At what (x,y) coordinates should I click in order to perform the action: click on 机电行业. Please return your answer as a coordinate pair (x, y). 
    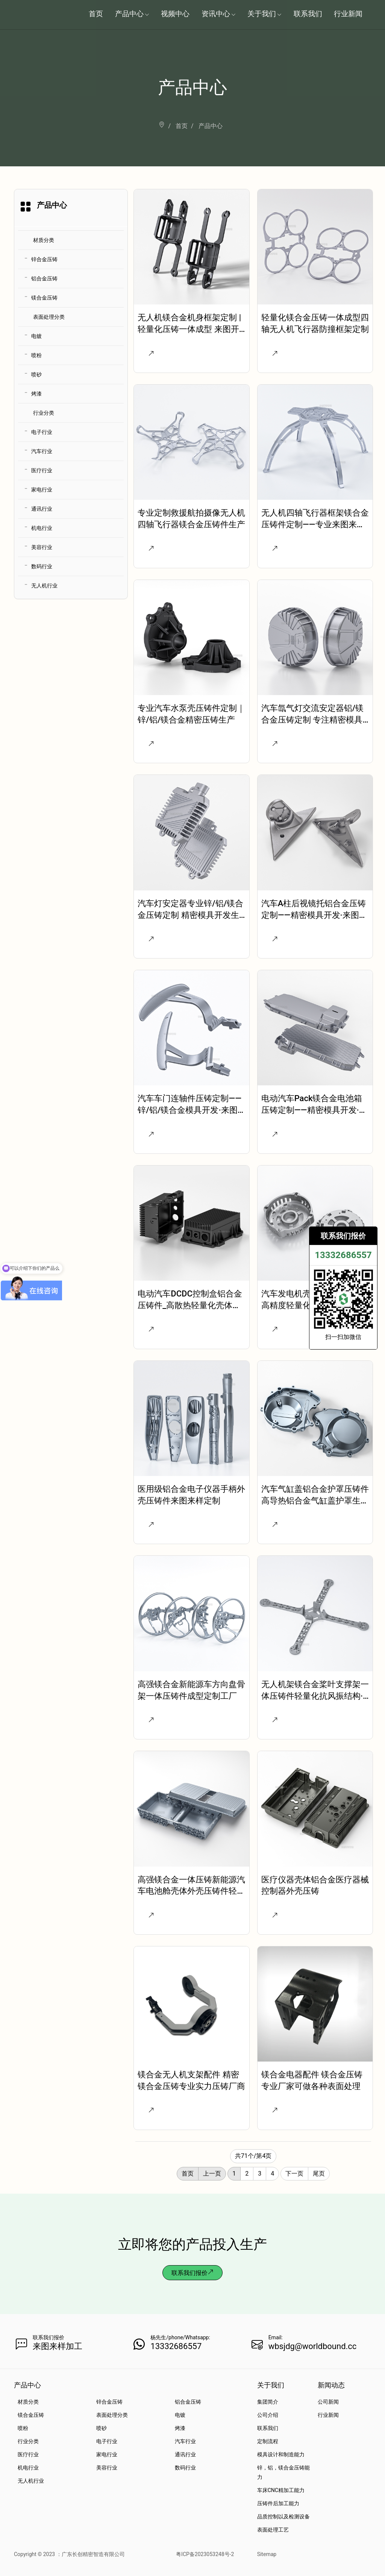
    Looking at the image, I should click on (41, 528).